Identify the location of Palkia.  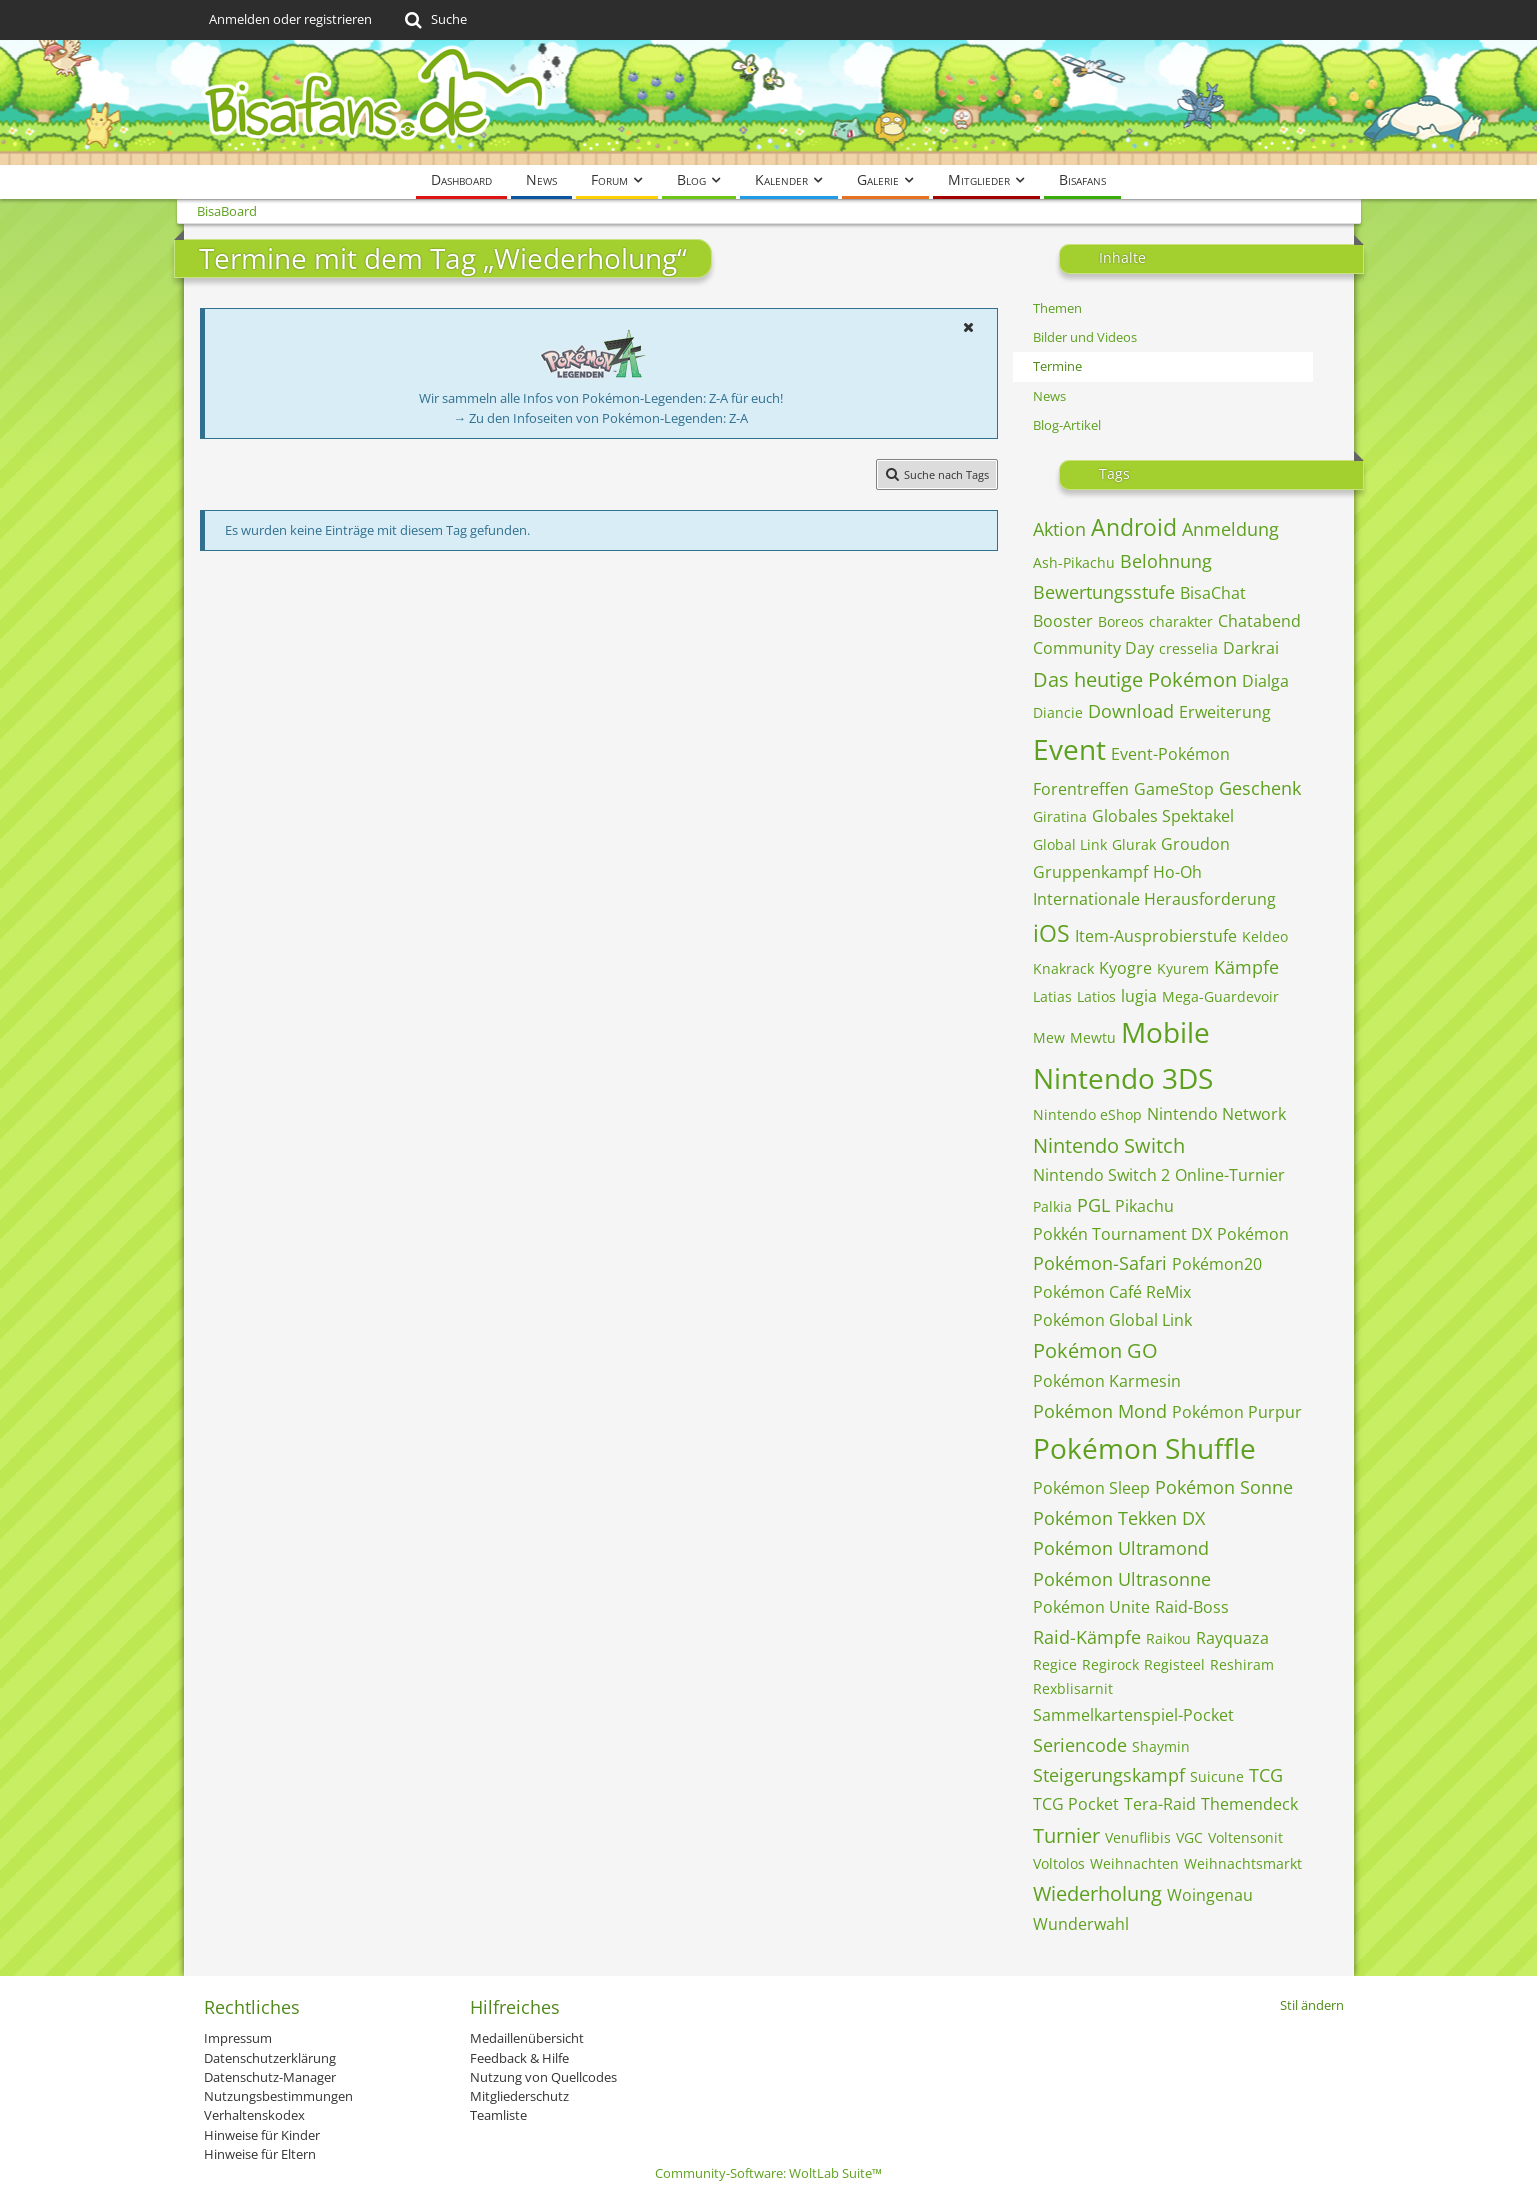
(1052, 1206).